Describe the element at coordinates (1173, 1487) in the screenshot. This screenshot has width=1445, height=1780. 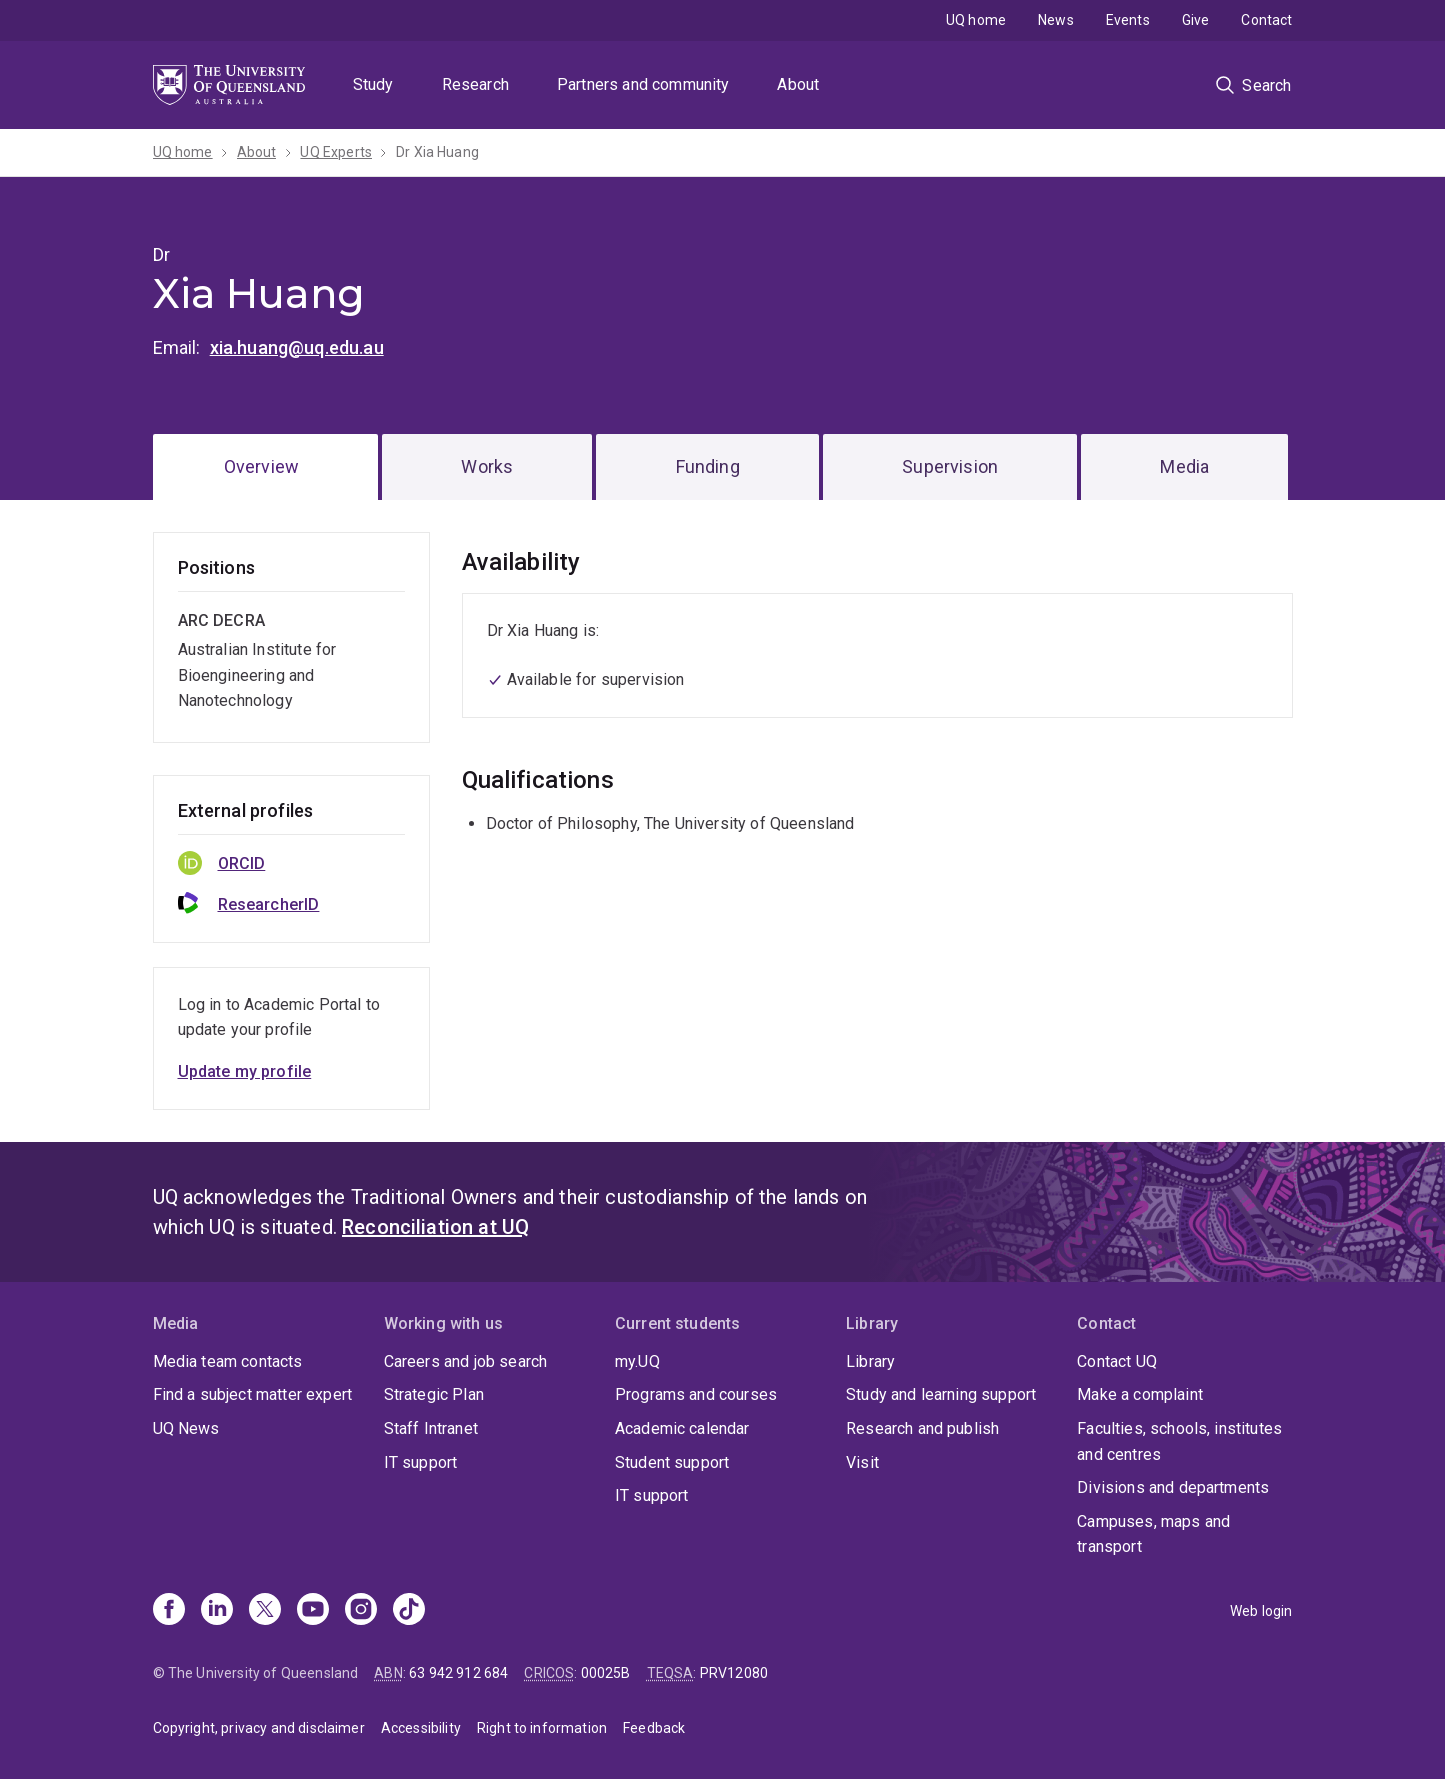
I see `Divisions and departments` at that location.